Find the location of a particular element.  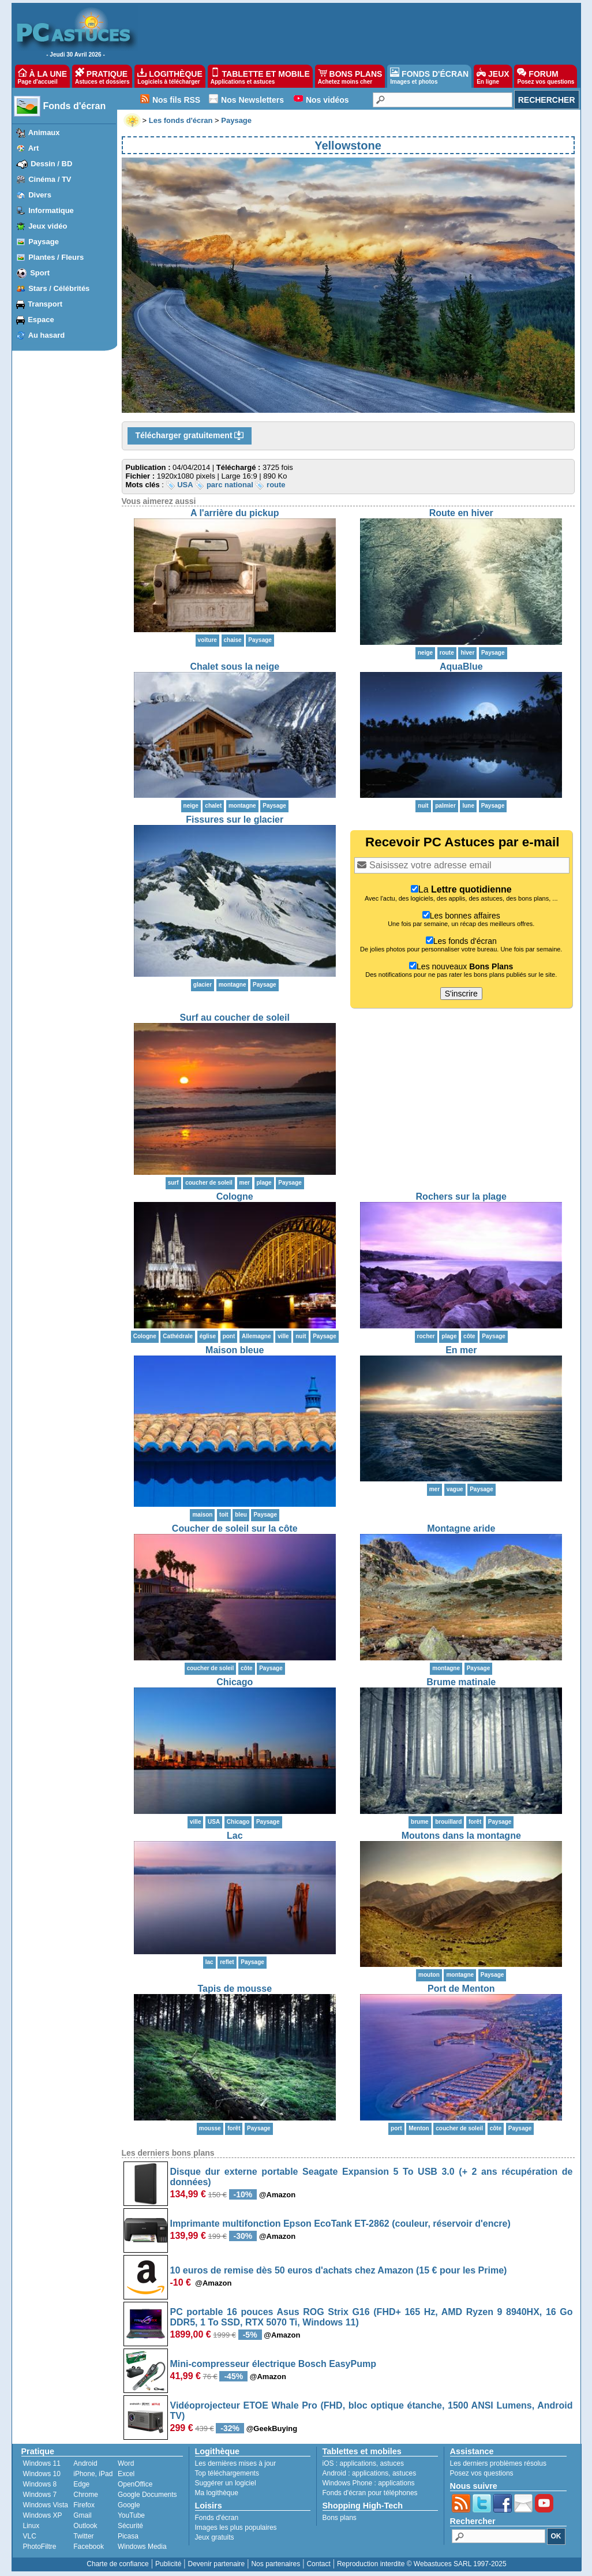

Chrome is located at coordinates (85, 2495).